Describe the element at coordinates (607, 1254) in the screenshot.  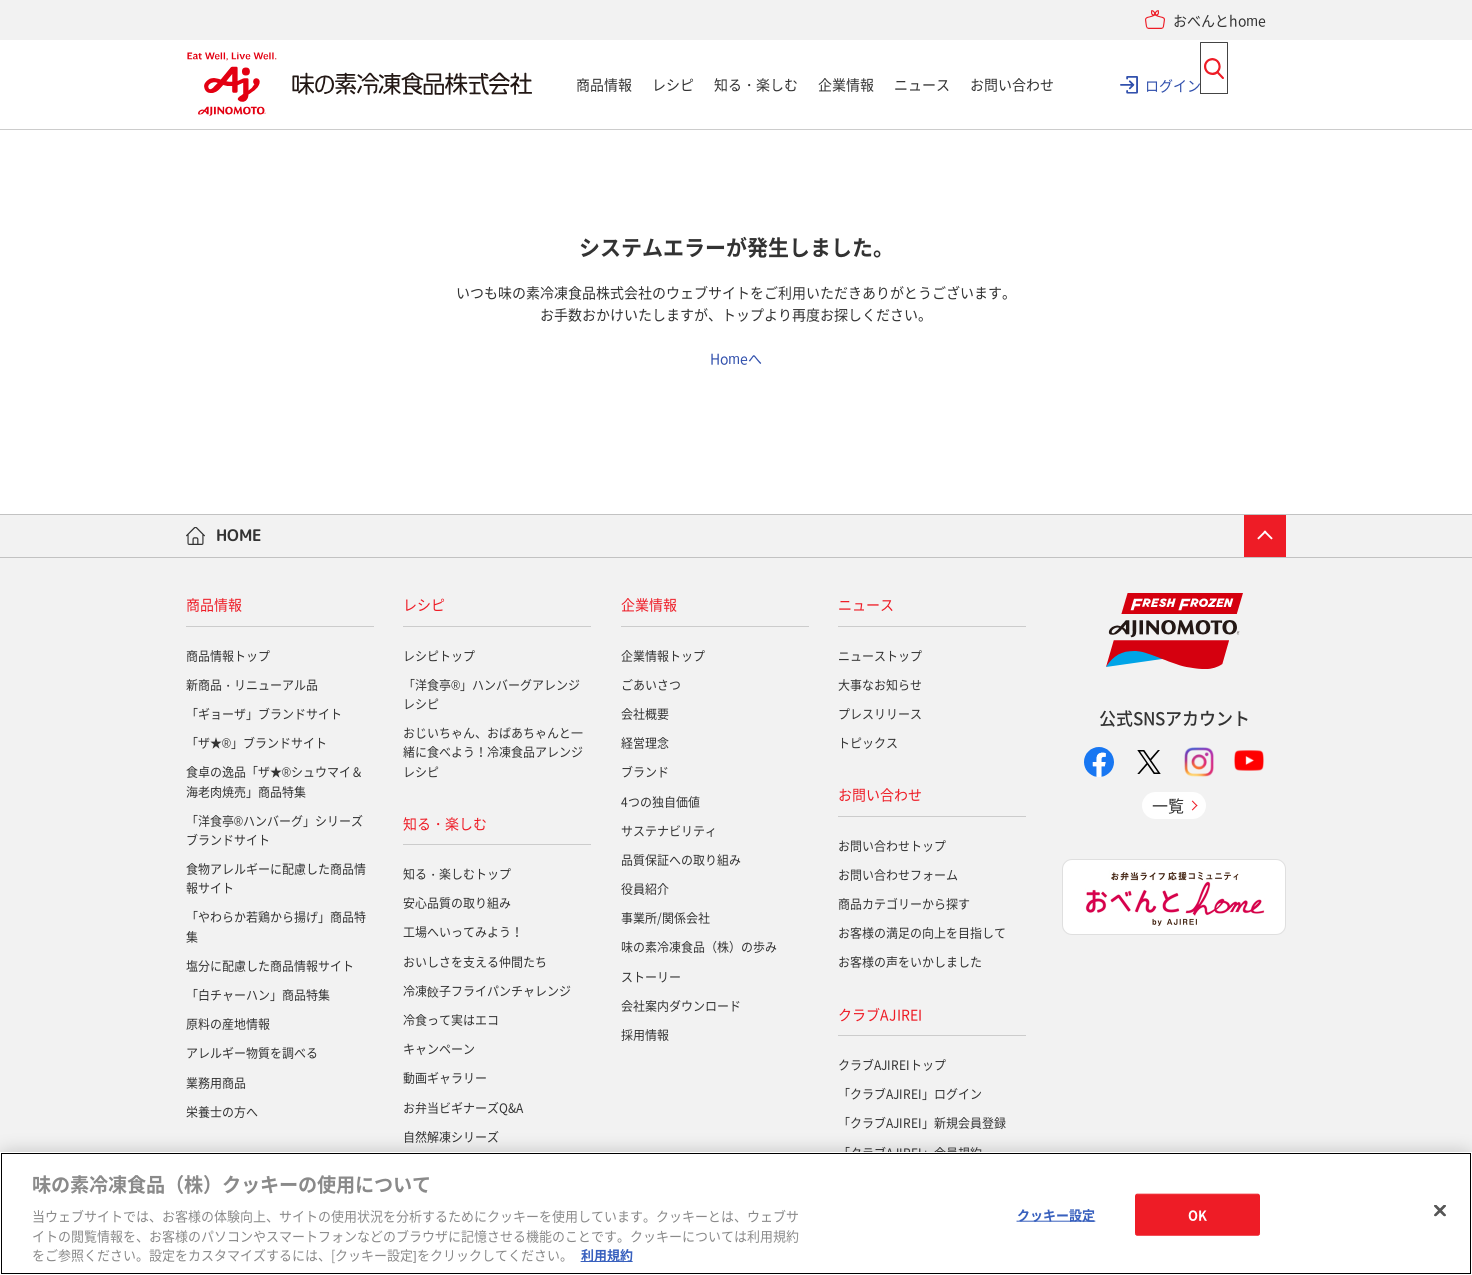
I see `利用規約` at that location.